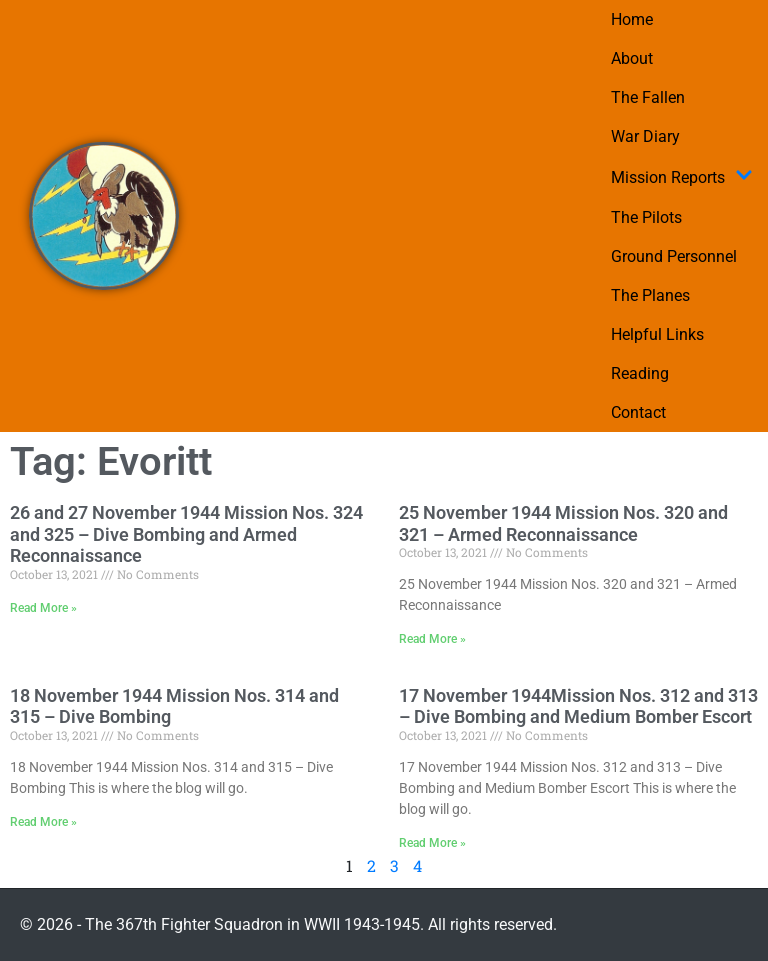 The width and height of the screenshot is (768, 961). Describe the element at coordinates (432, 639) in the screenshot. I see `Read More » [Read more about 25 November 1944 Mission Nos. 320 and 321 – Armed Reconnaissance]` at that location.